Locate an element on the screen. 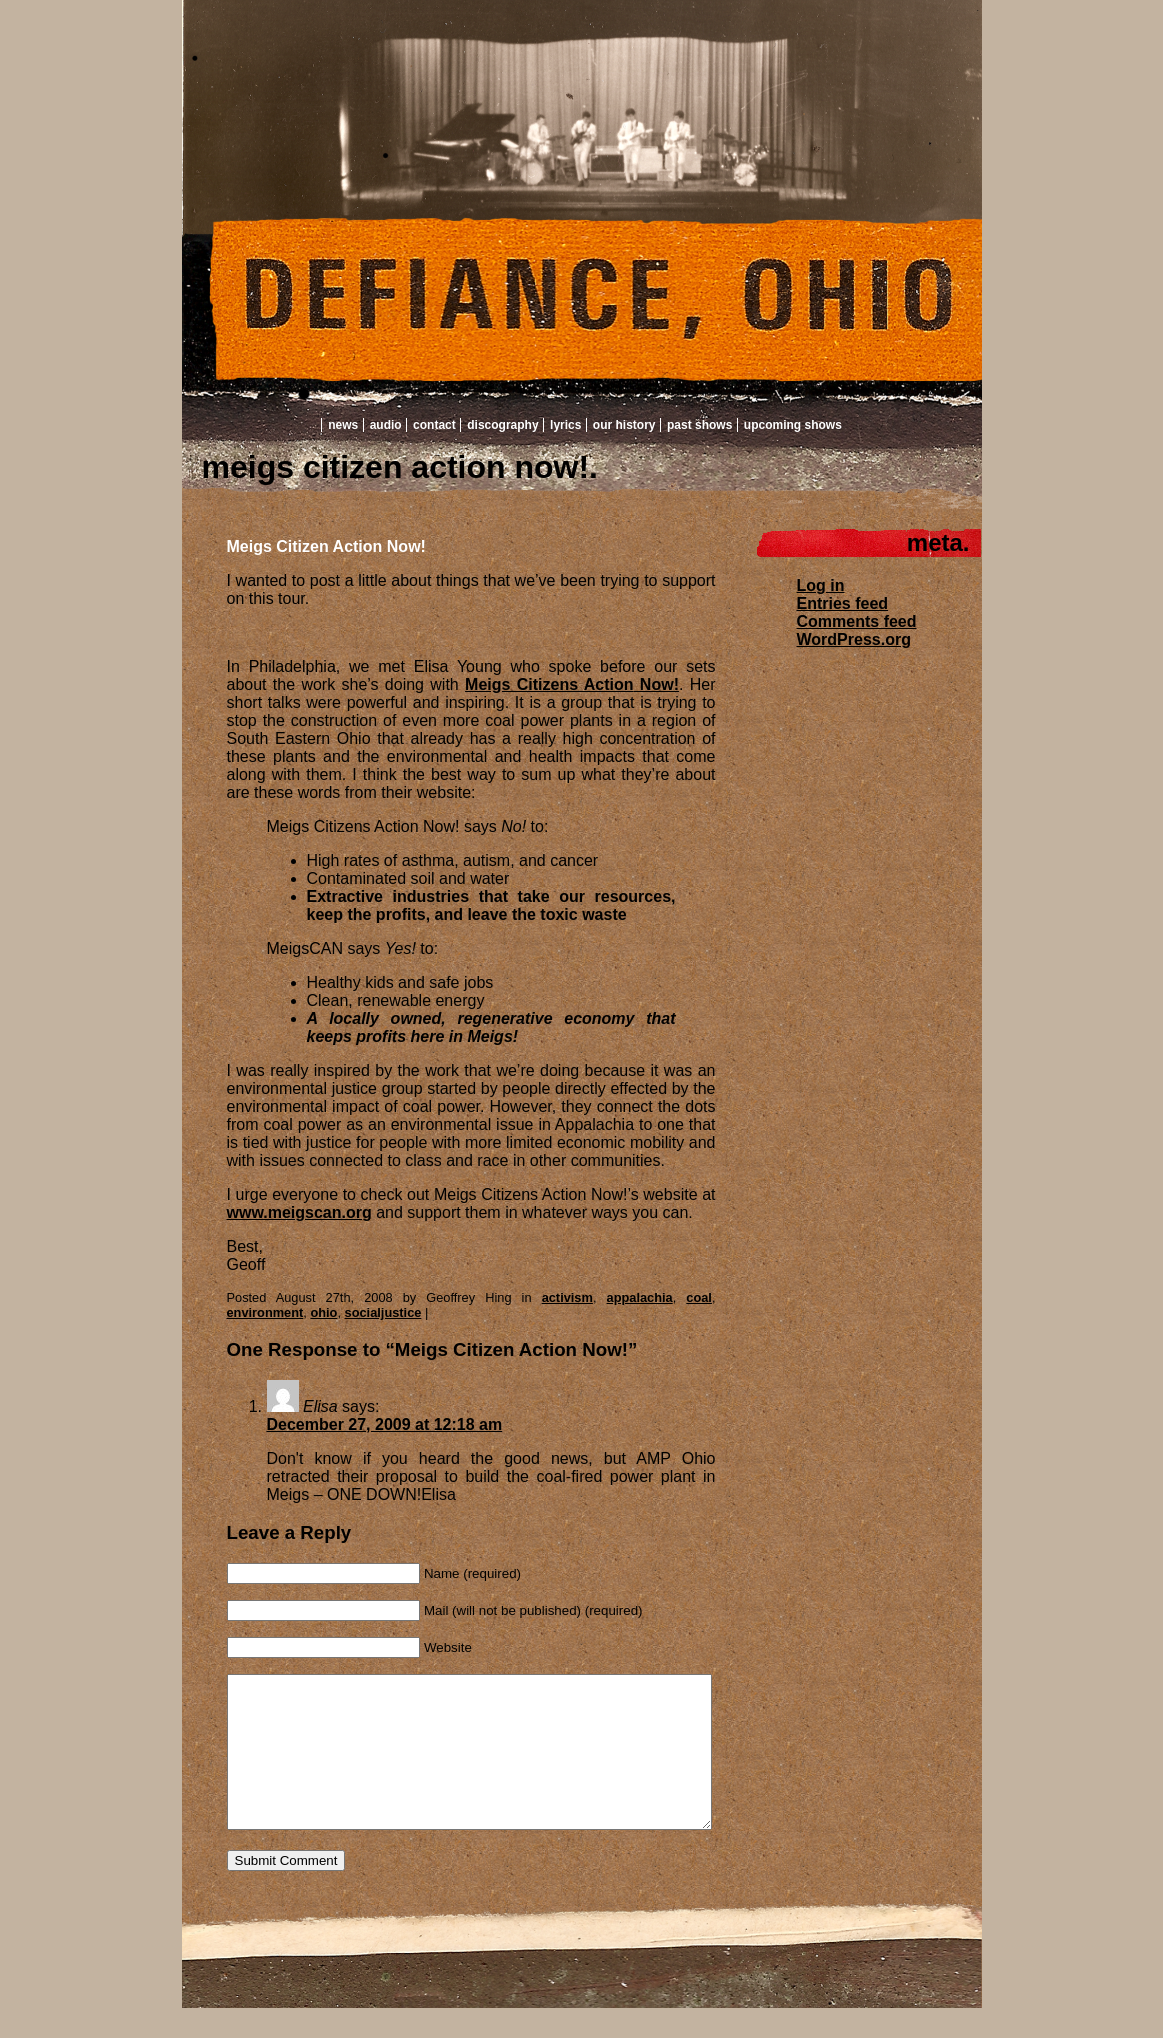  Entries feed is located at coordinates (843, 603).